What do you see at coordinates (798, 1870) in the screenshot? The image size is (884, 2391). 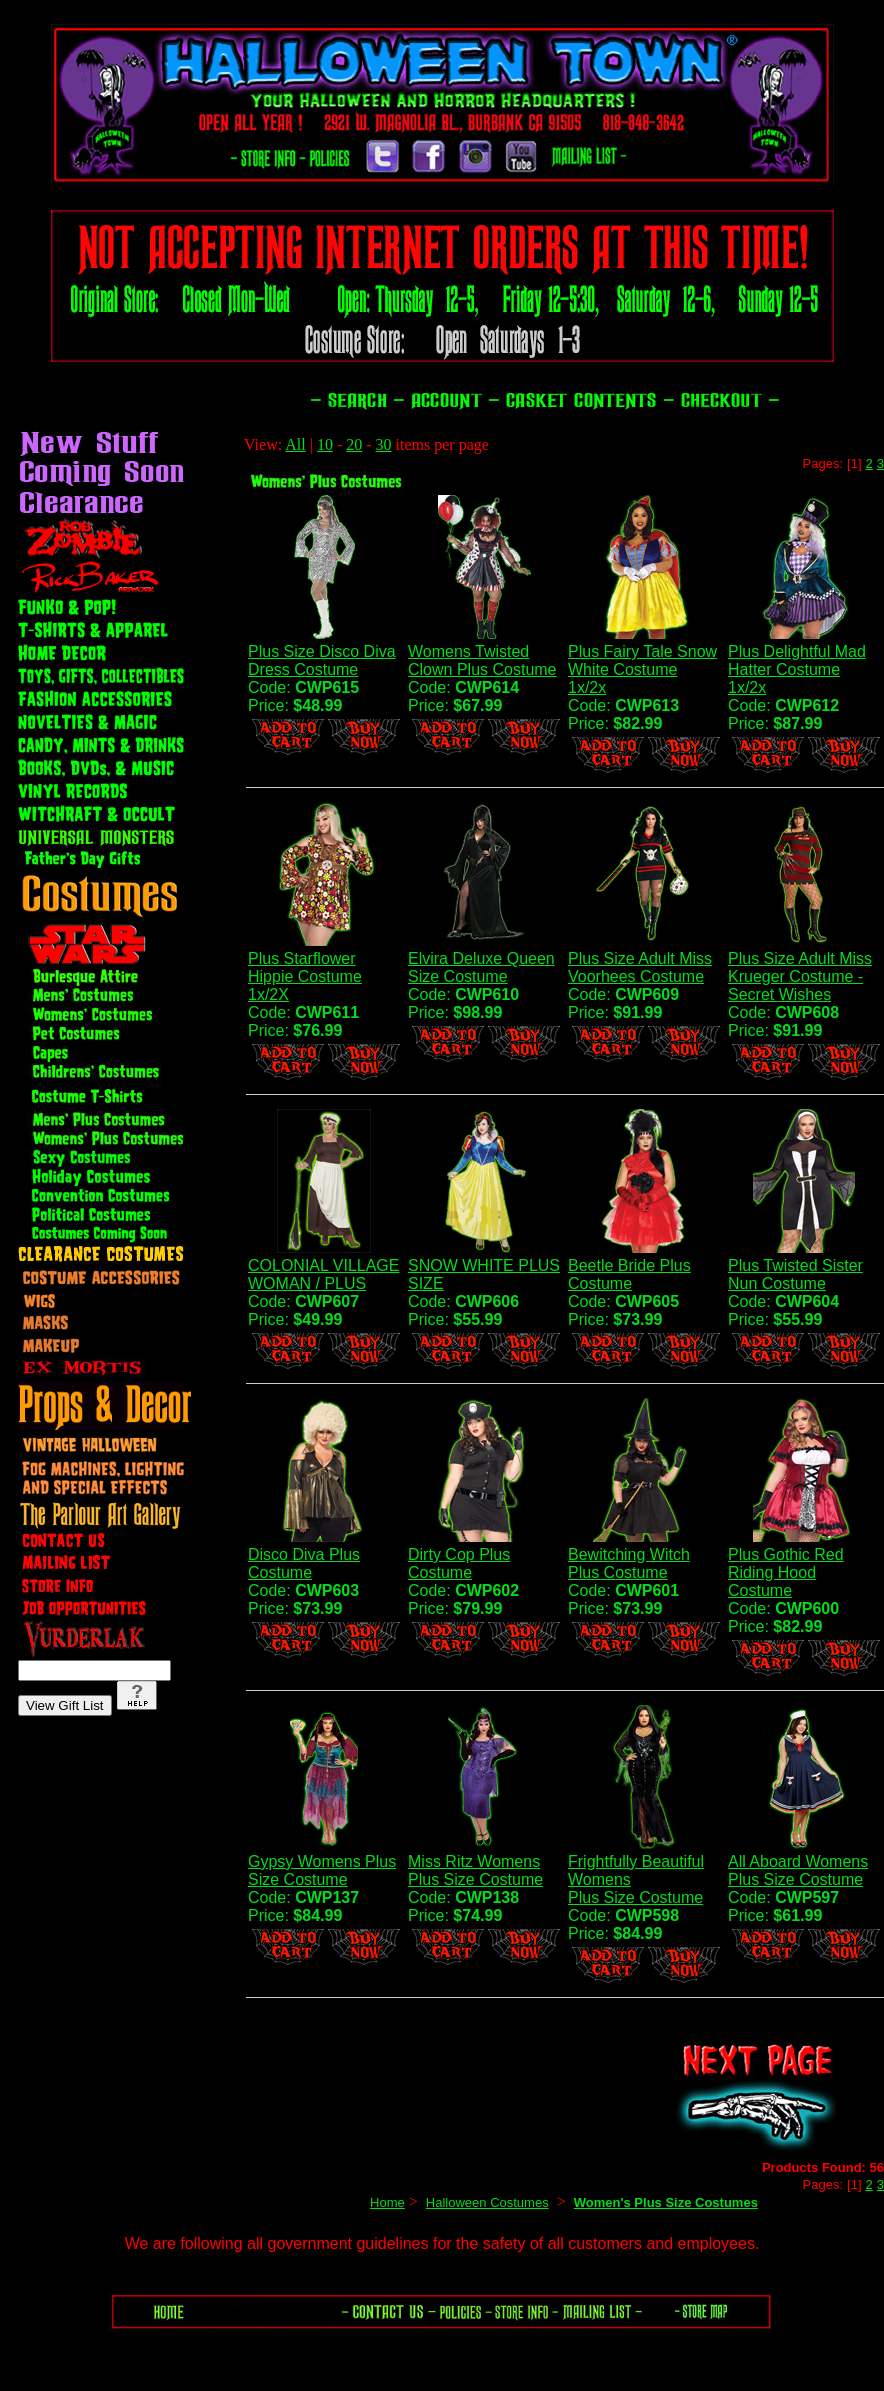 I see `All Aboard WomensPlus Size Costume` at bounding box center [798, 1870].